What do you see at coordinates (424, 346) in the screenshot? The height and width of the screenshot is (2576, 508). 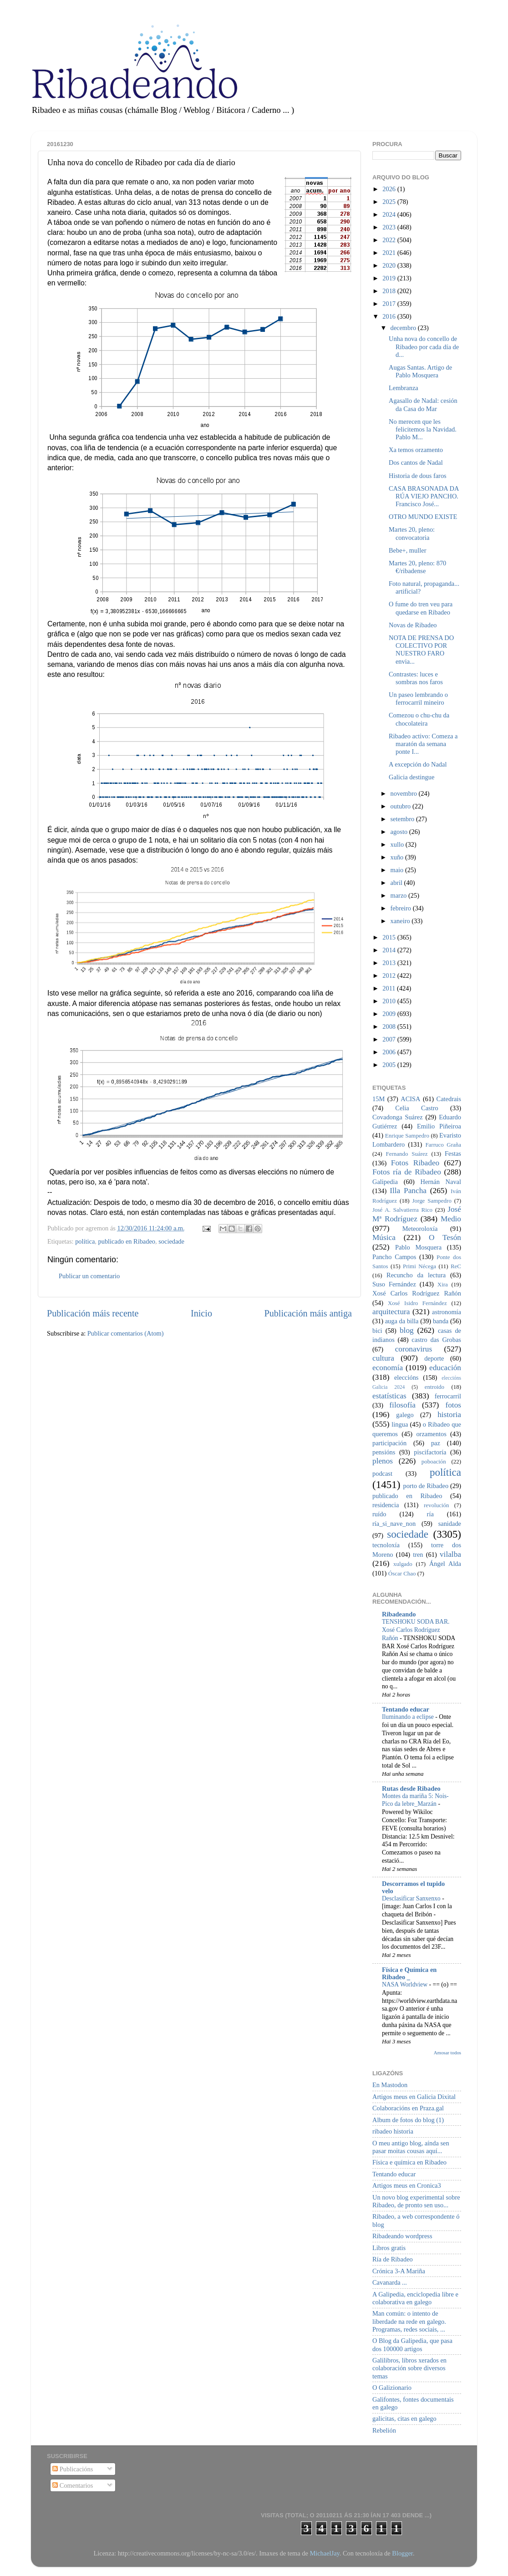 I see `Unha nova do concello de Ribadeo por cada día de d...` at bounding box center [424, 346].